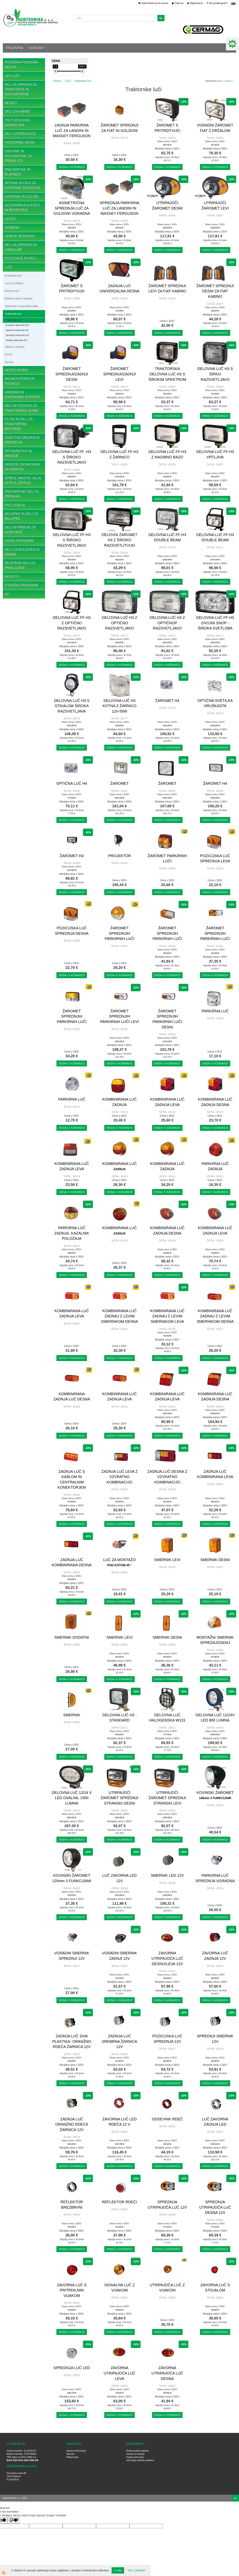  I want to click on ASIMETRIČNA SPREDNJA LUČ ZA GOLDONI VGRADNA, so click(71, 208).